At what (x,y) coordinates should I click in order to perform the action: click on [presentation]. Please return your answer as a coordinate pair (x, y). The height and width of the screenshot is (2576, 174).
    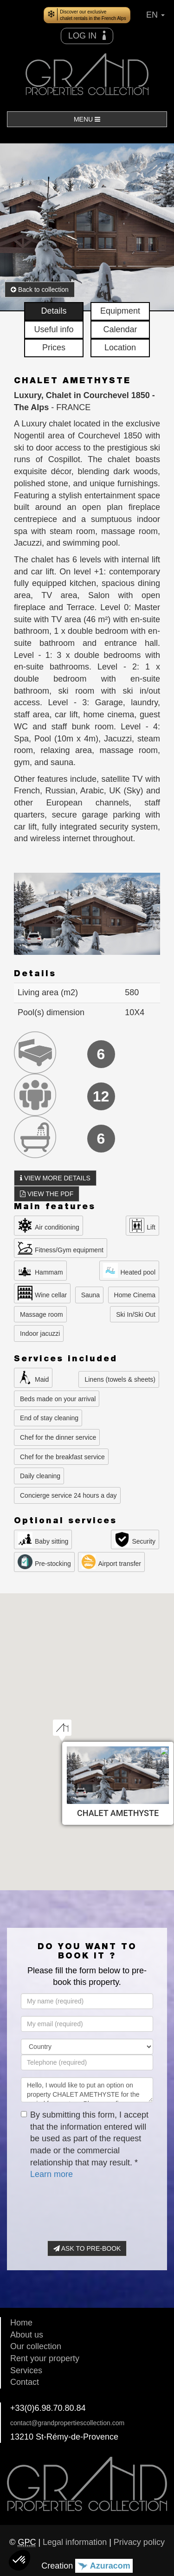
    Looking at the image, I should click on (91, 2206).